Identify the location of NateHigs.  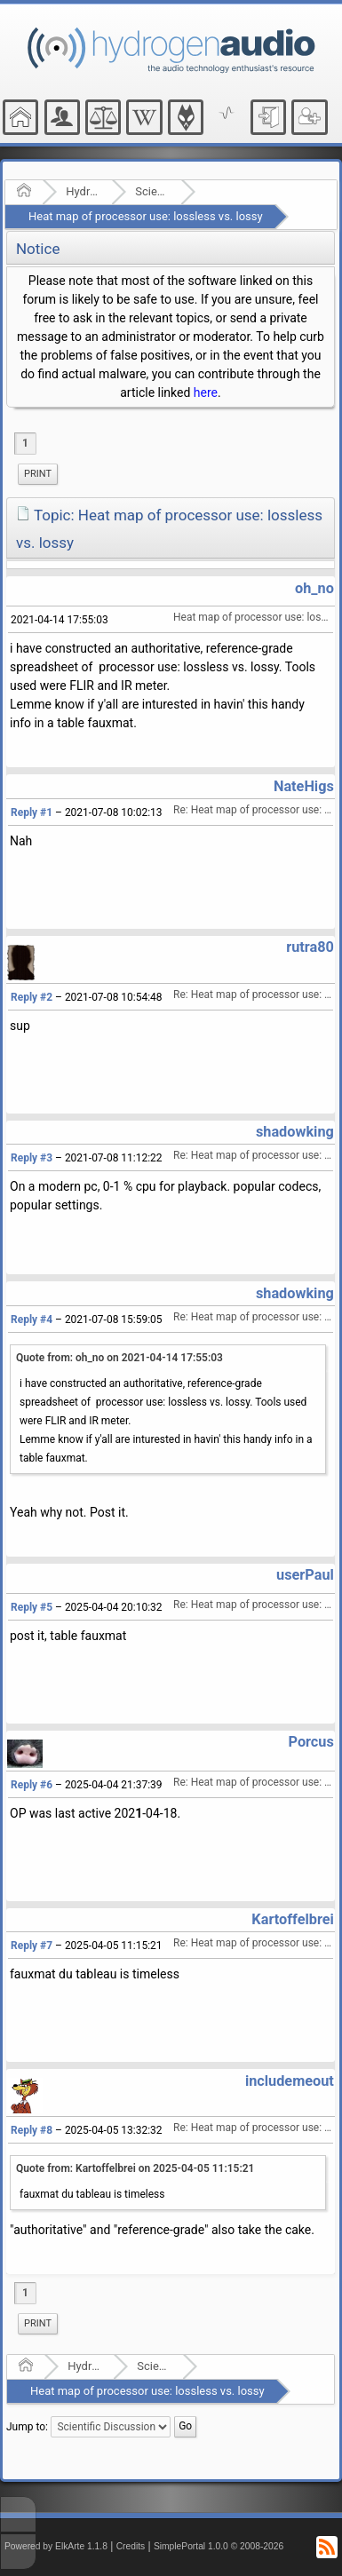
(304, 786).